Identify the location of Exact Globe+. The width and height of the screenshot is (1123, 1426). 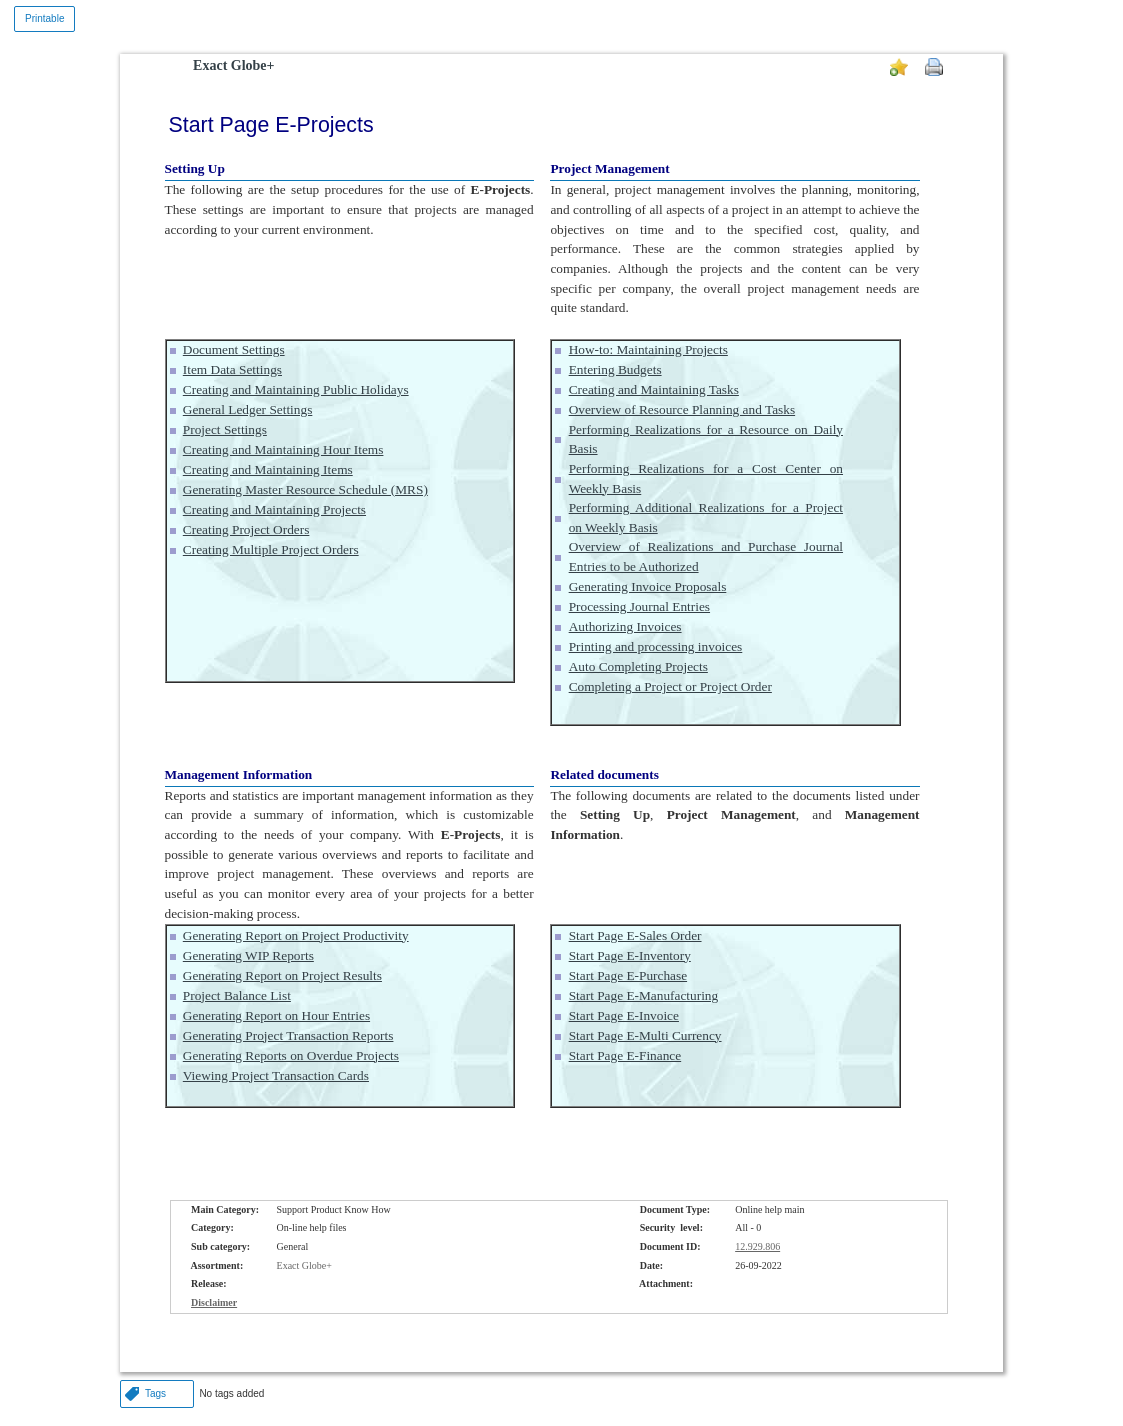
(233, 65).